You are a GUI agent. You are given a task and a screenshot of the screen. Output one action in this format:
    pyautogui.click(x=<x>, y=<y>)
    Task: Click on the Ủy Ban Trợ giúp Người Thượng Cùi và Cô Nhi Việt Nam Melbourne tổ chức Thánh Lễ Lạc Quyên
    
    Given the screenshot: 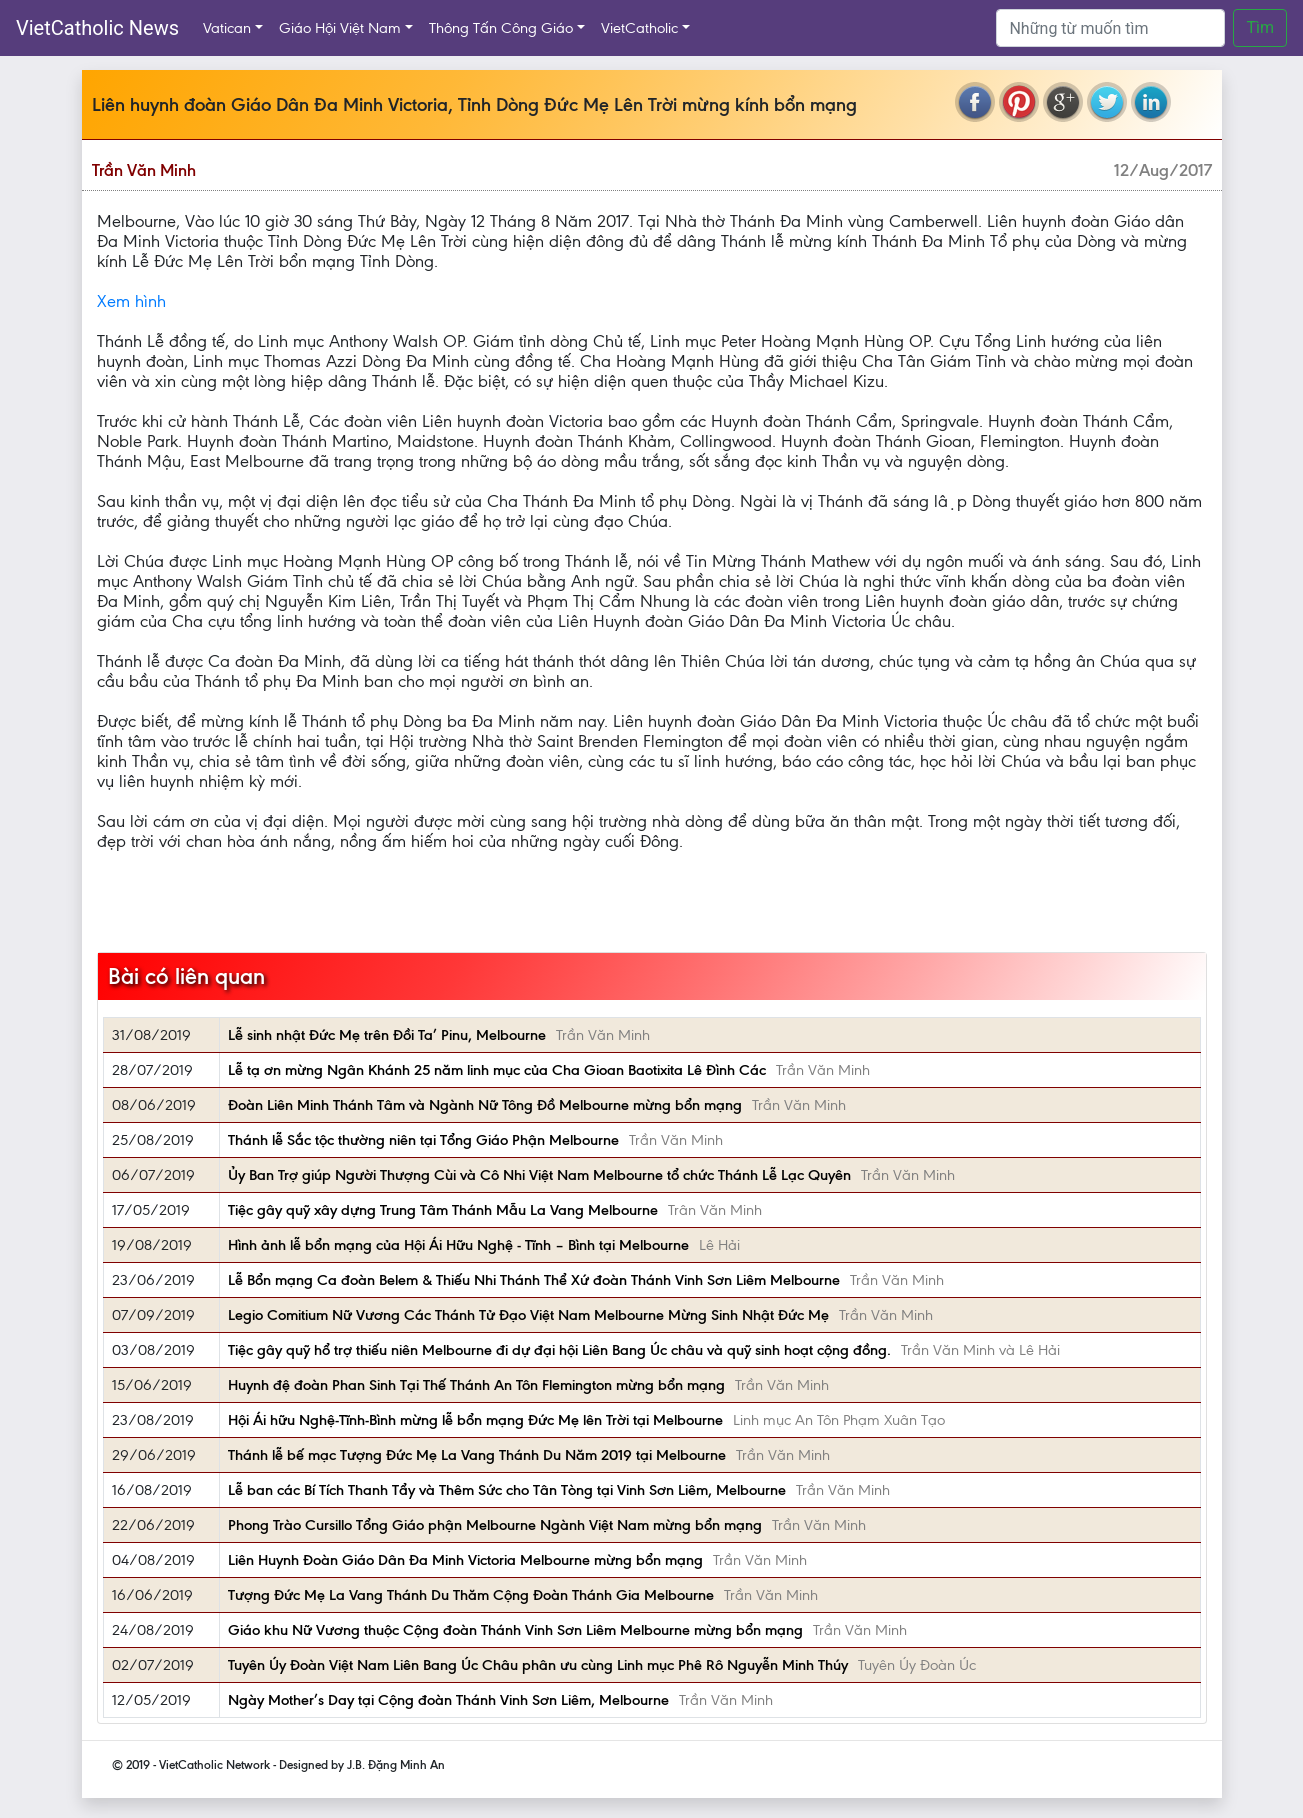 What is the action you would take?
    pyautogui.click(x=539, y=1175)
    